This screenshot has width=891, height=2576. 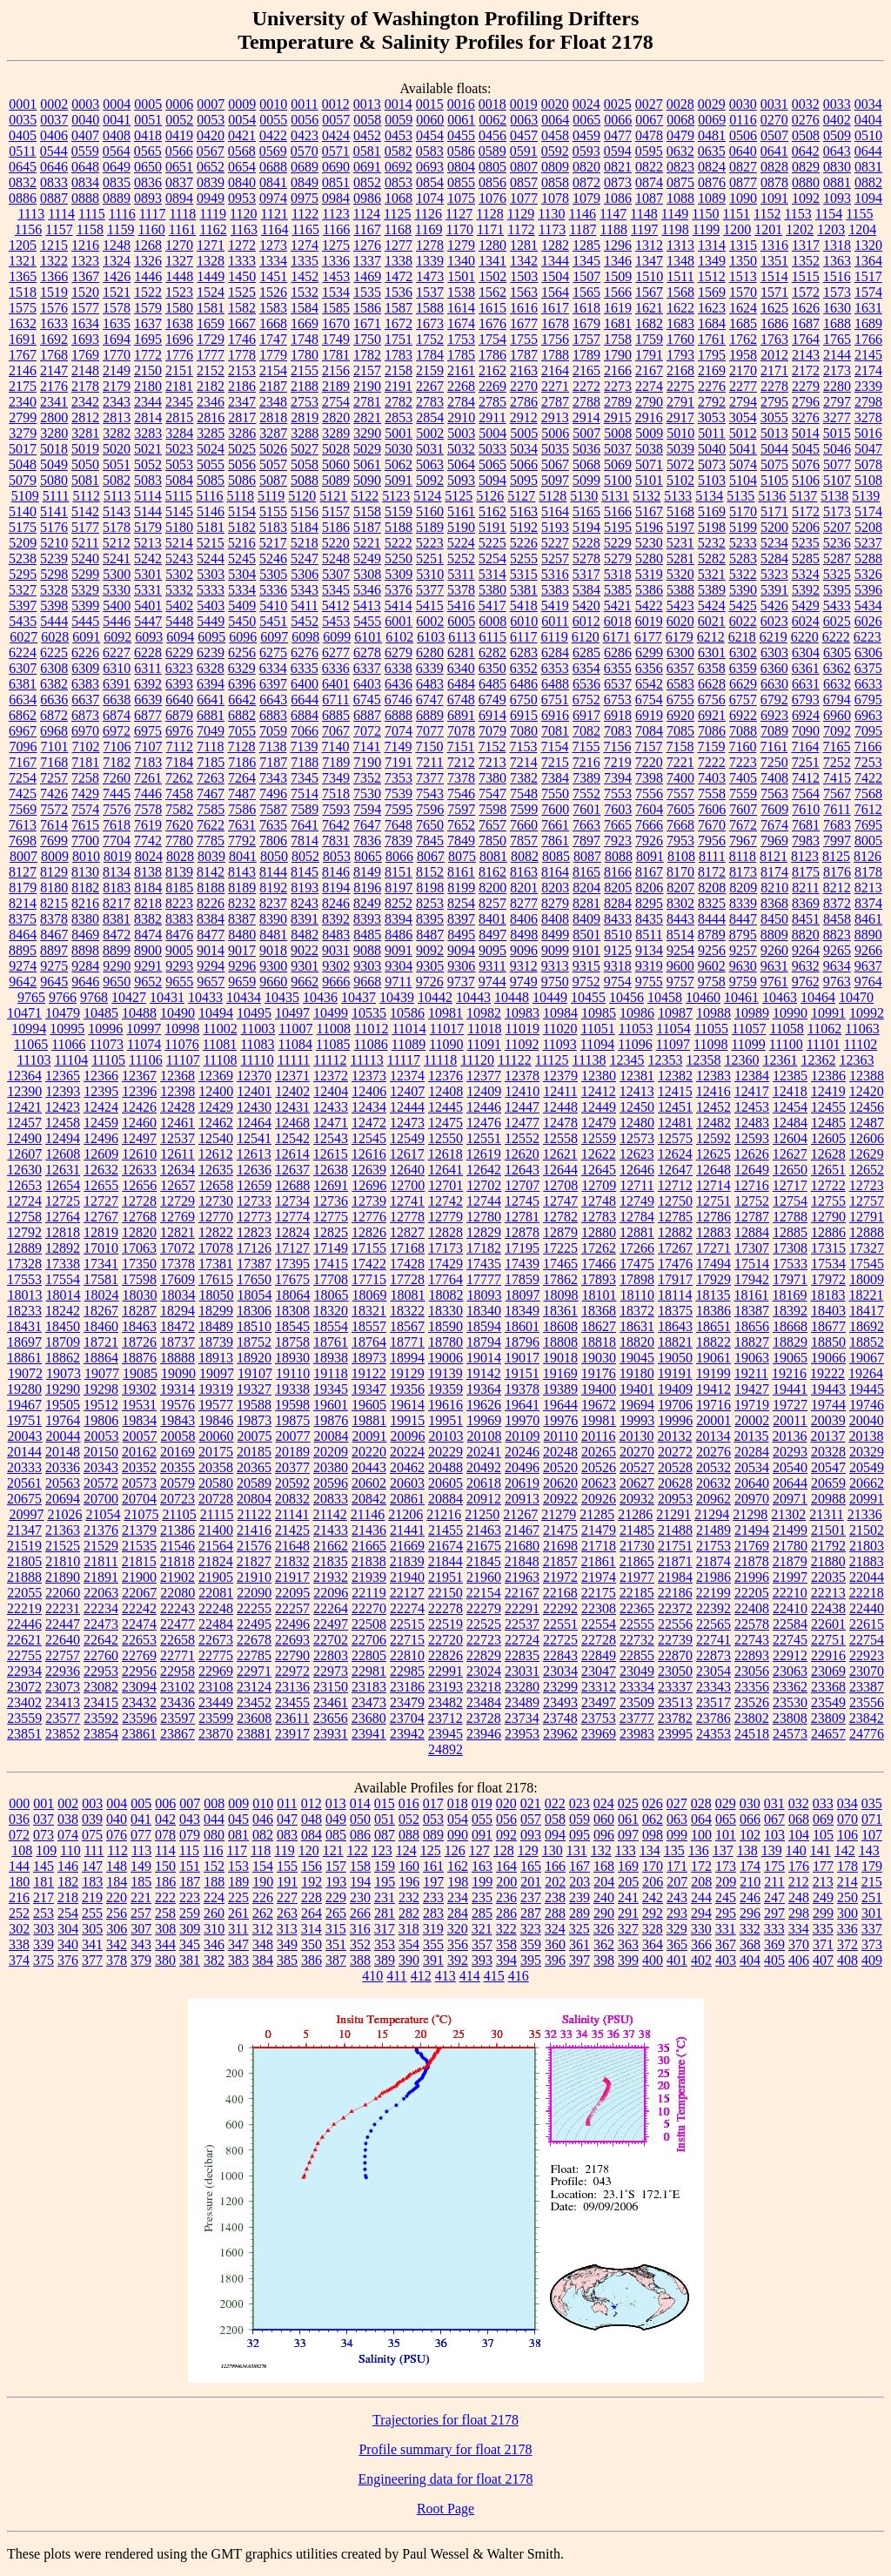 What do you see at coordinates (806, 621) in the screenshot?
I see `6024` at bounding box center [806, 621].